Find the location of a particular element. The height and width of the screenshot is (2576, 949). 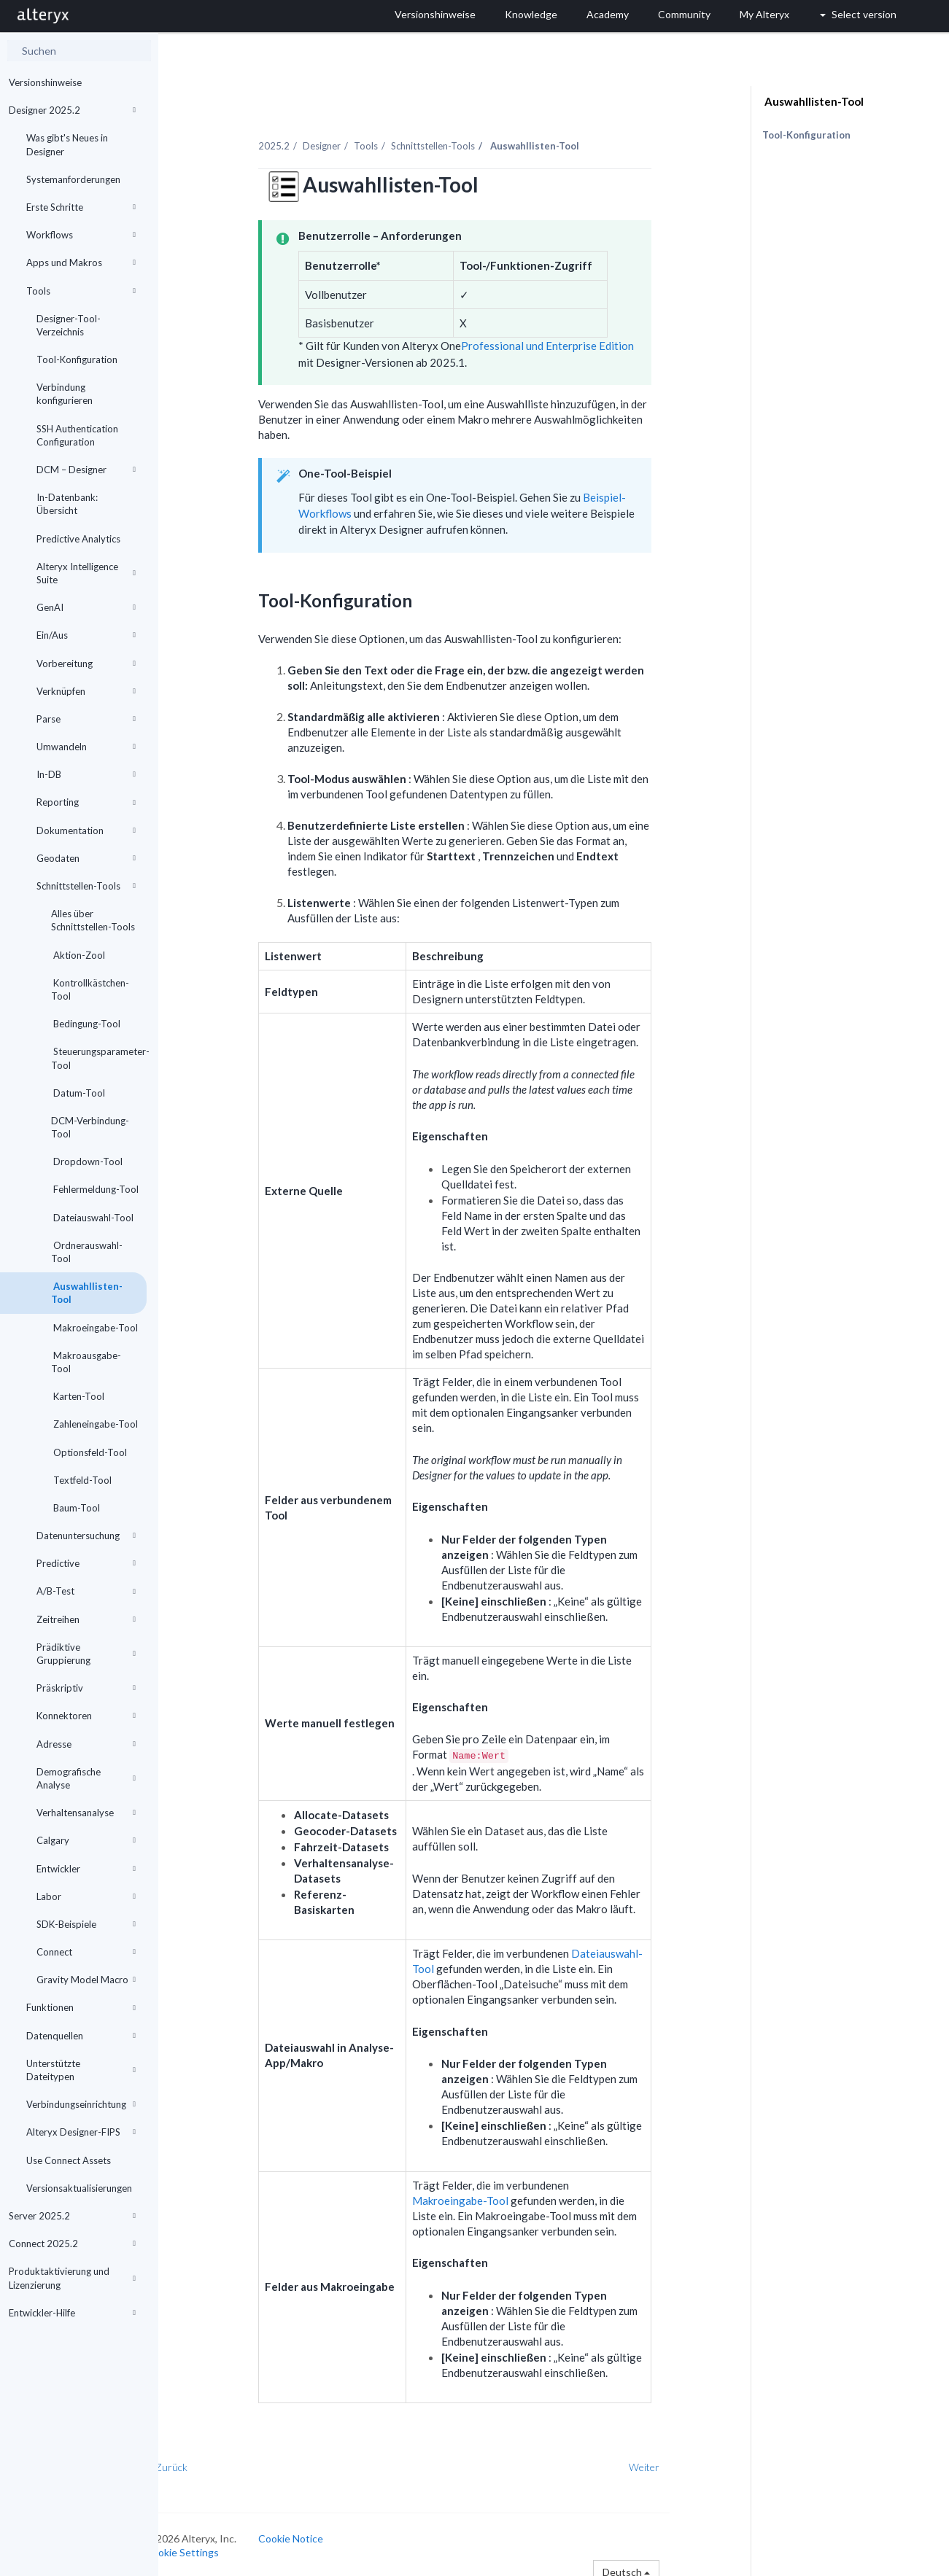

Datenuntersuchung is located at coordinates (86, 1535).